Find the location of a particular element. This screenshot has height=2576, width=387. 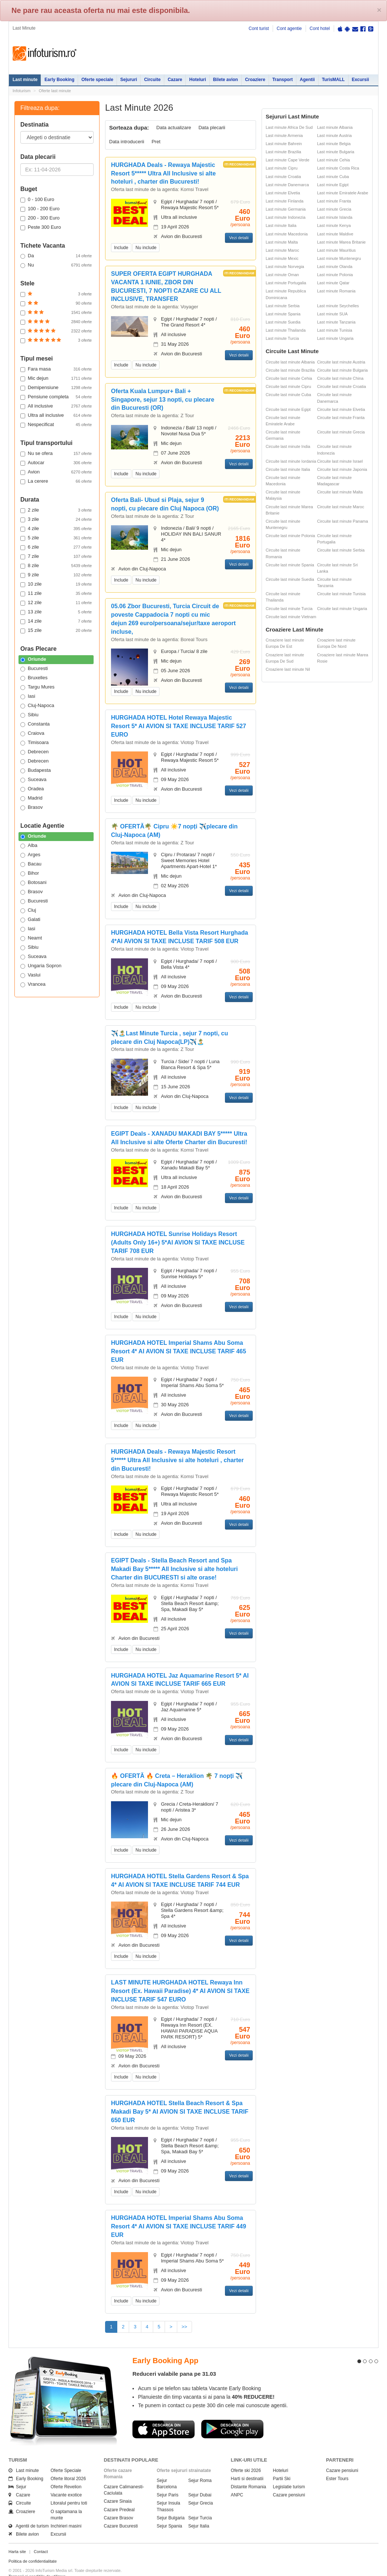

Sejur Bulgaria is located at coordinates (171, 2504).